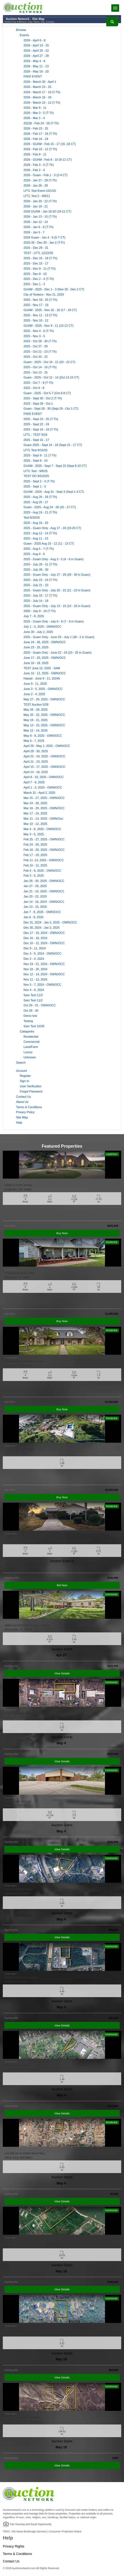 Image resolution: width=124 pixels, height=2576 pixels. What do you see at coordinates (34, 336) in the screenshot?
I see `2025 - Nov 3 - 5` at bounding box center [34, 336].